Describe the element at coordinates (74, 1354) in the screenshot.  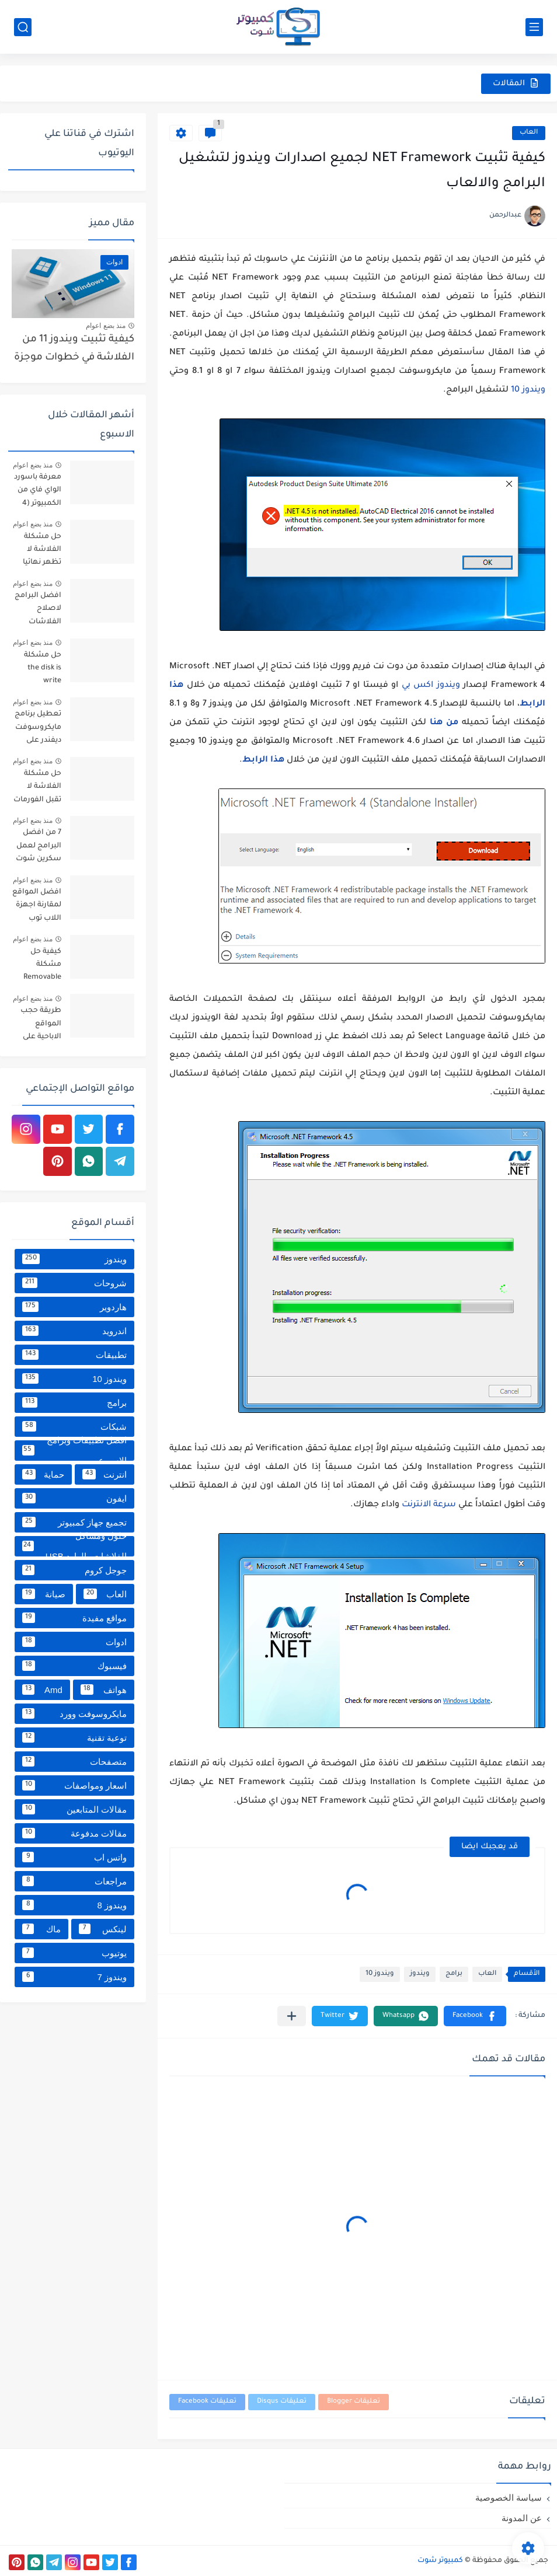
I see `تطبيقات` at that location.